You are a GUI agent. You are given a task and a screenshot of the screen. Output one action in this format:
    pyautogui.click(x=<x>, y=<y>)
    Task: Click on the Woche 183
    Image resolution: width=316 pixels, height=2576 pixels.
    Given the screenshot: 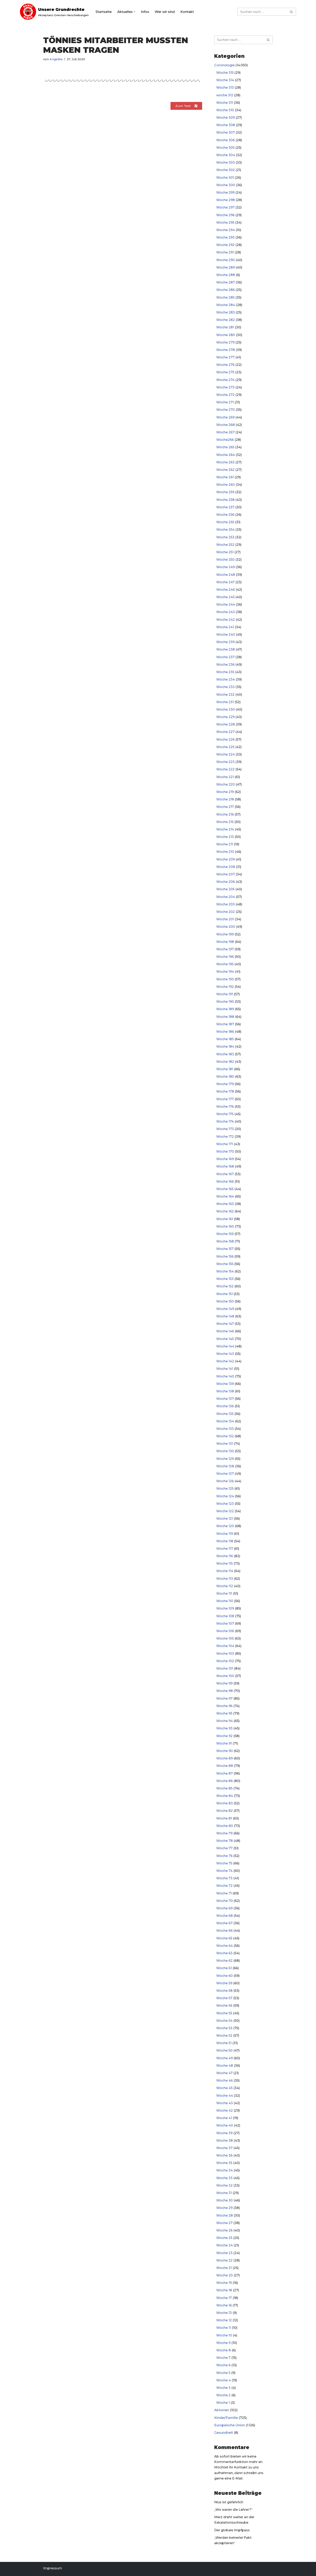 What is the action you would take?
    pyautogui.click(x=225, y=1054)
    